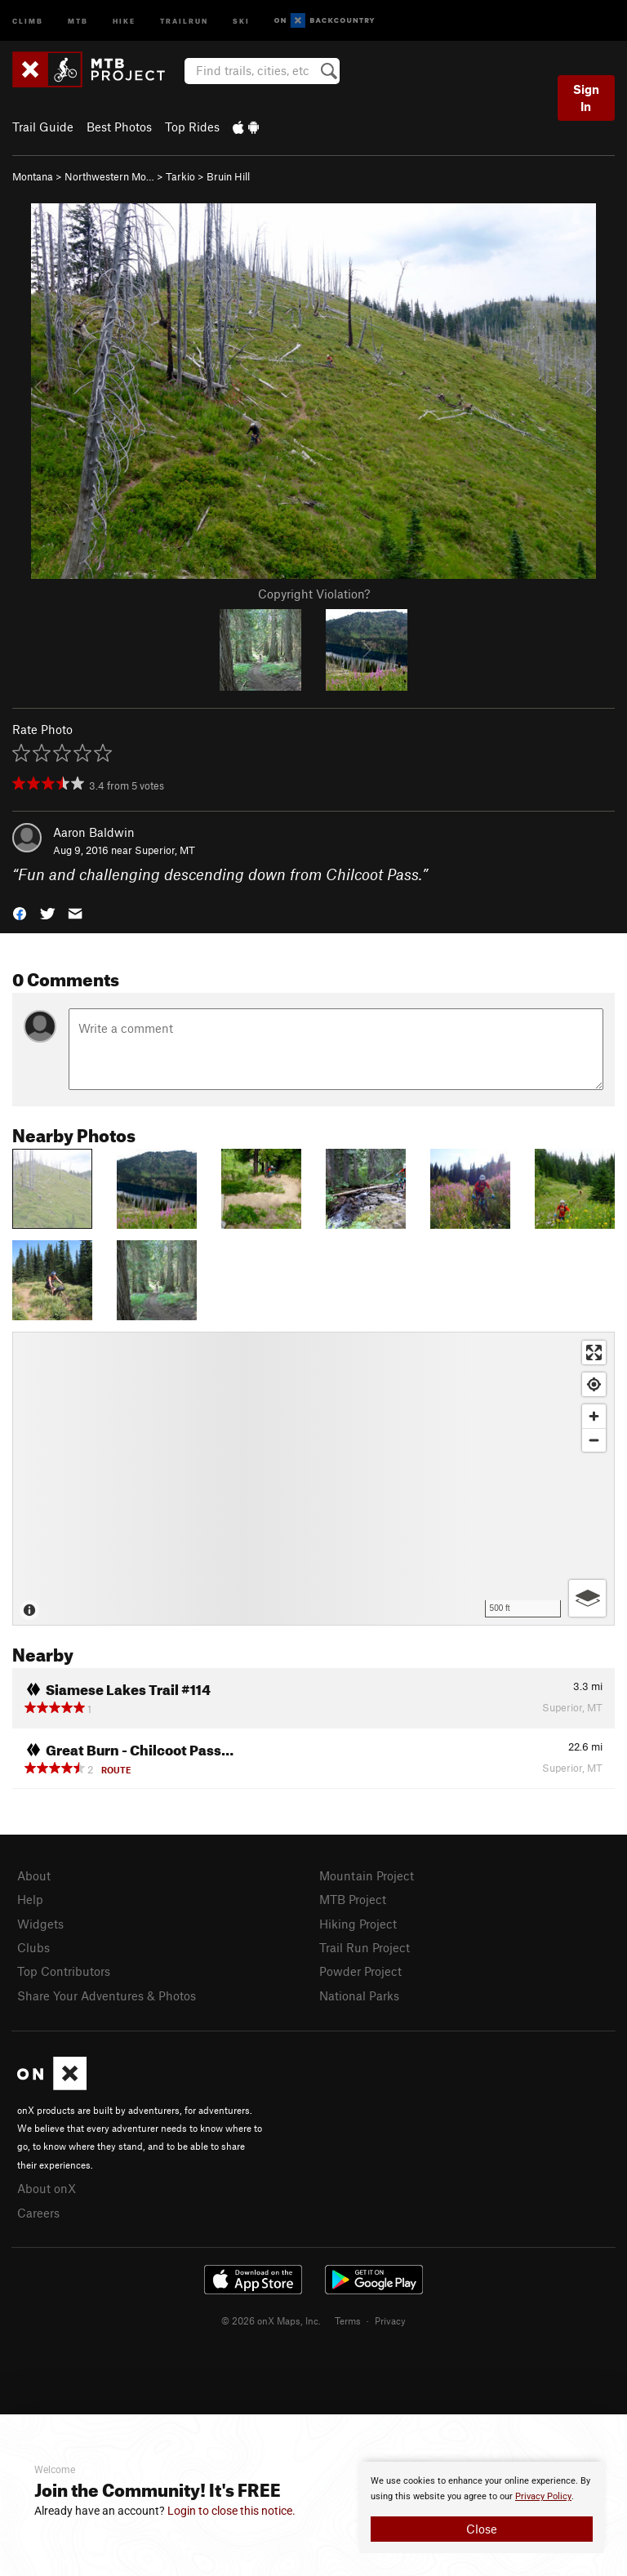 The height and width of the screenshot is (2576, 627). Describe the element at coordinates (313, 1478) in the screenshot. I see `[Map]` at that location.